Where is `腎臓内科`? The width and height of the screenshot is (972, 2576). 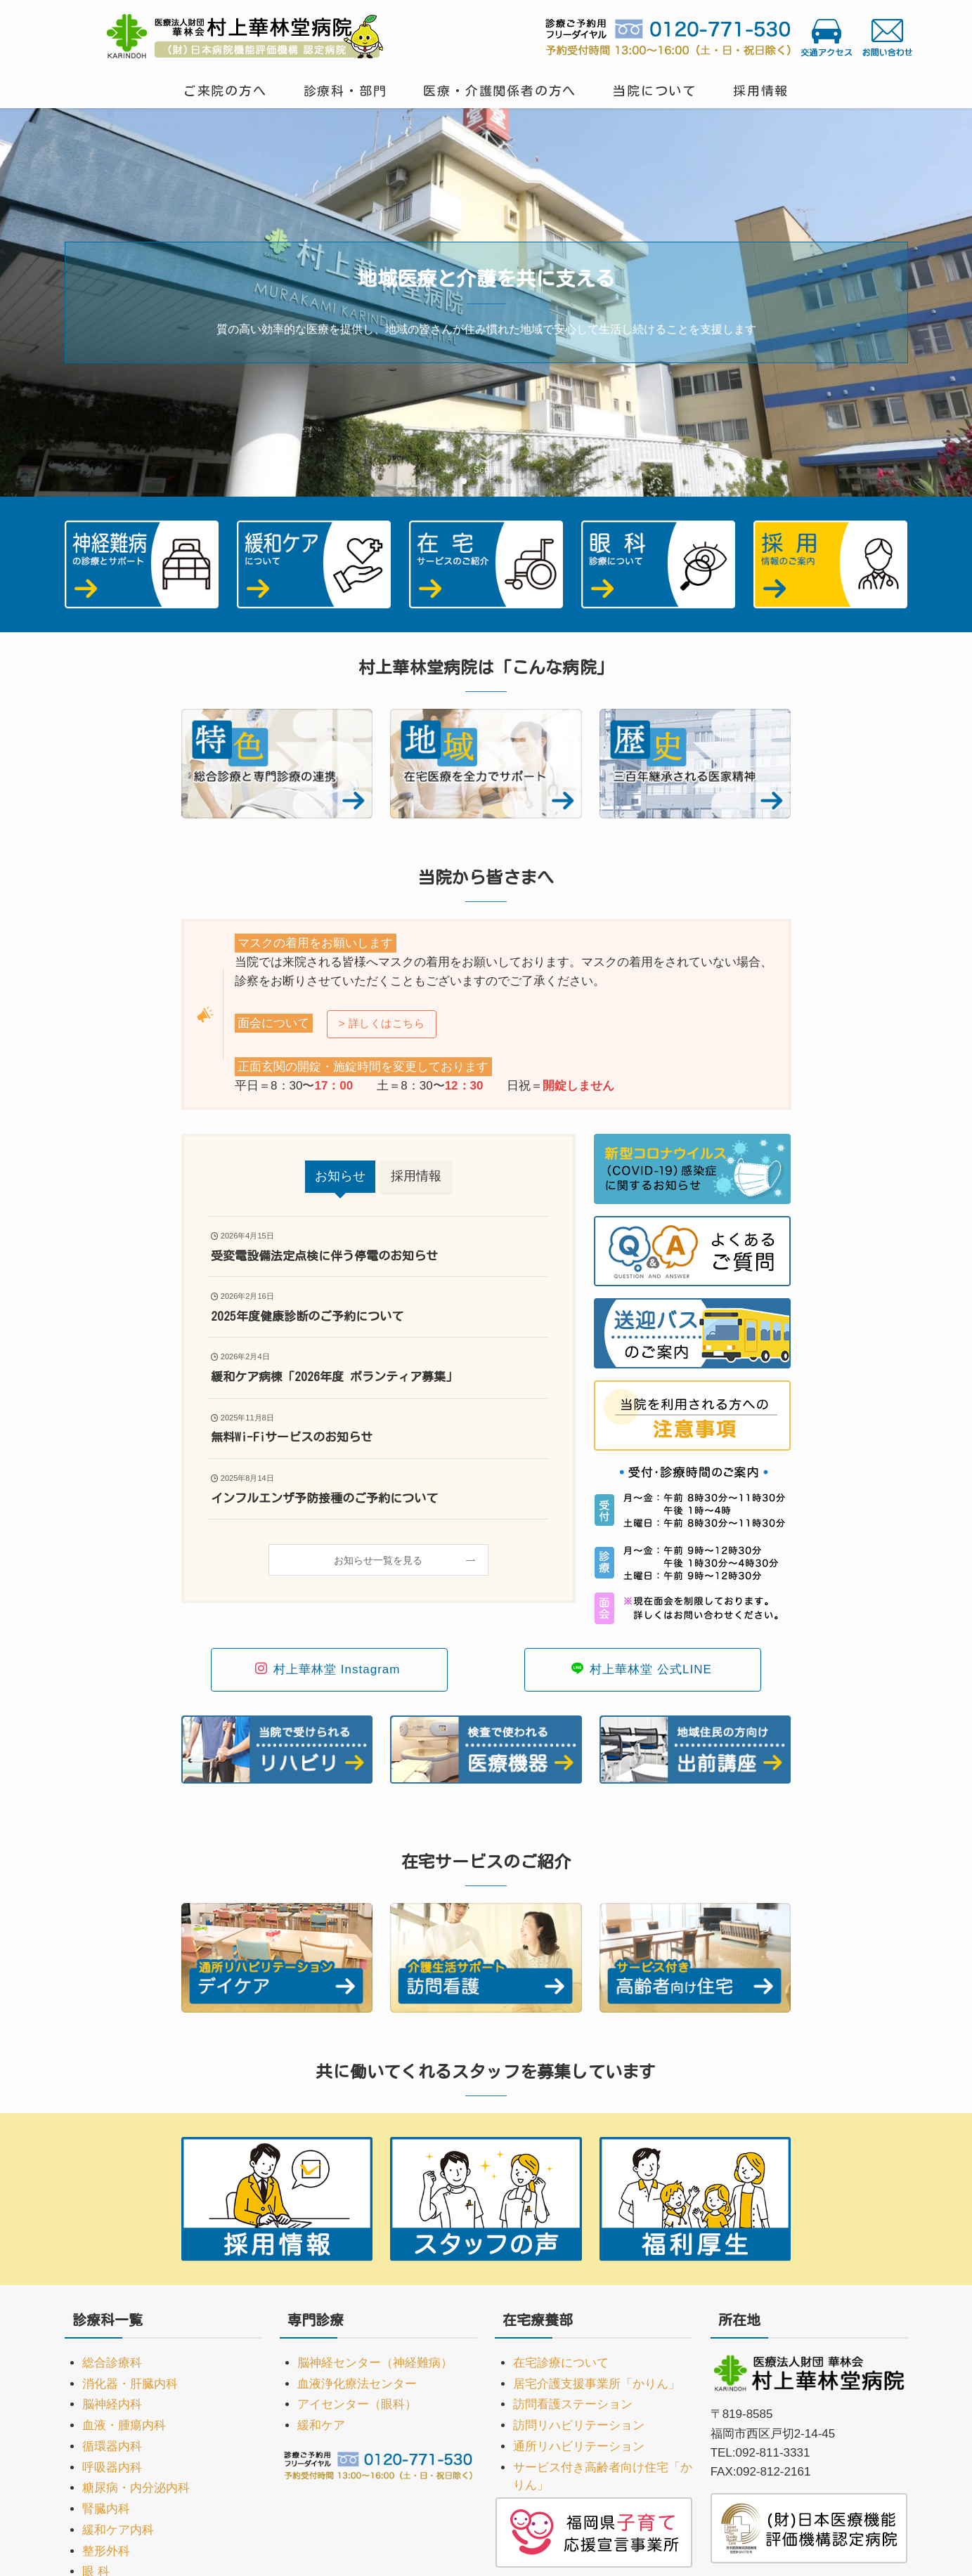 腎臓内科 is located at coordinates (106, 2509).